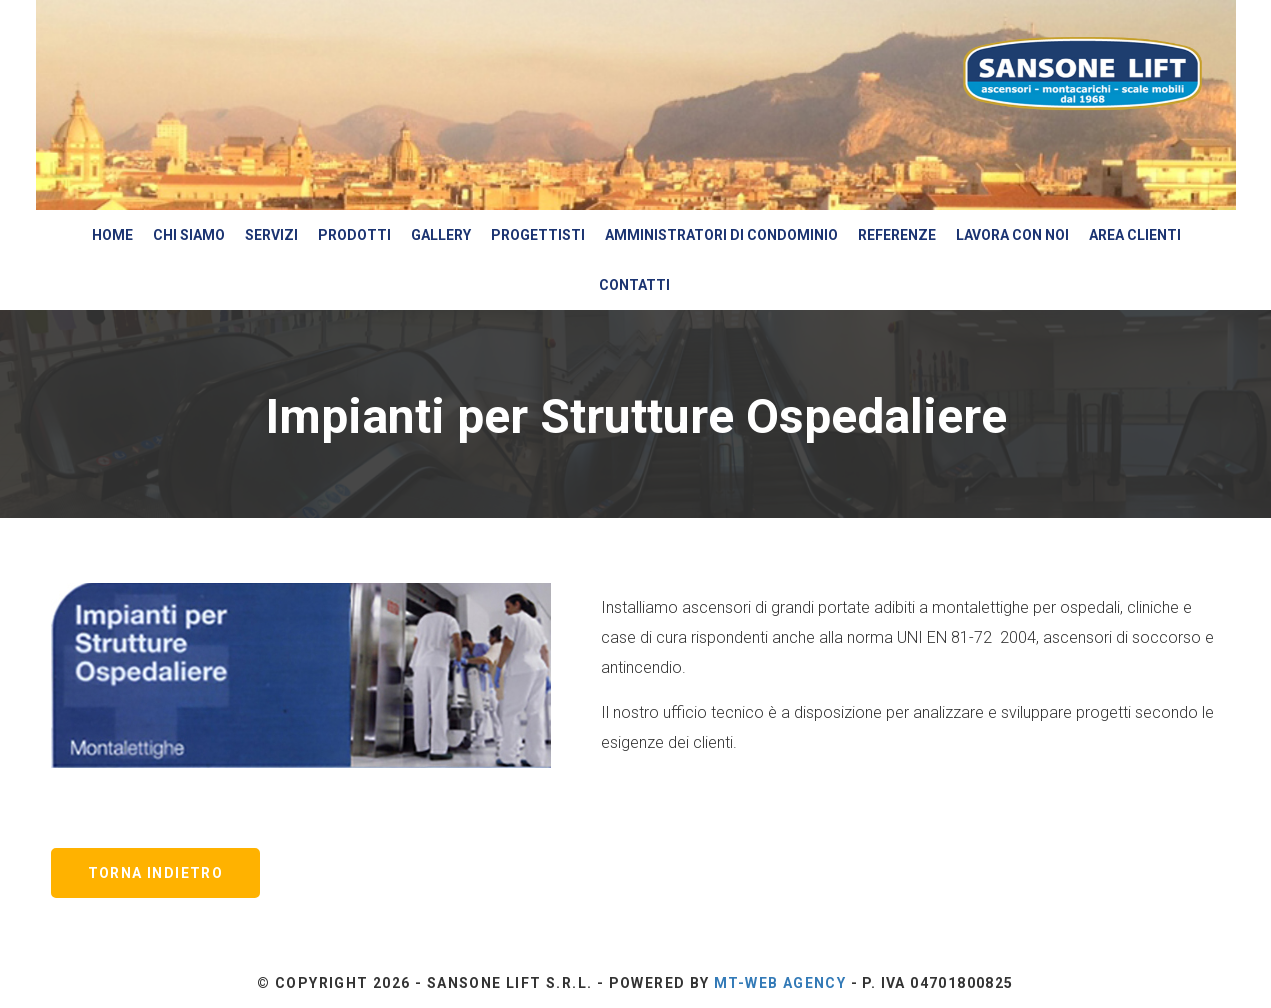 The width and height of the screenshot is (1271, 1008). I want to click on Servizi, so click(271, 235).